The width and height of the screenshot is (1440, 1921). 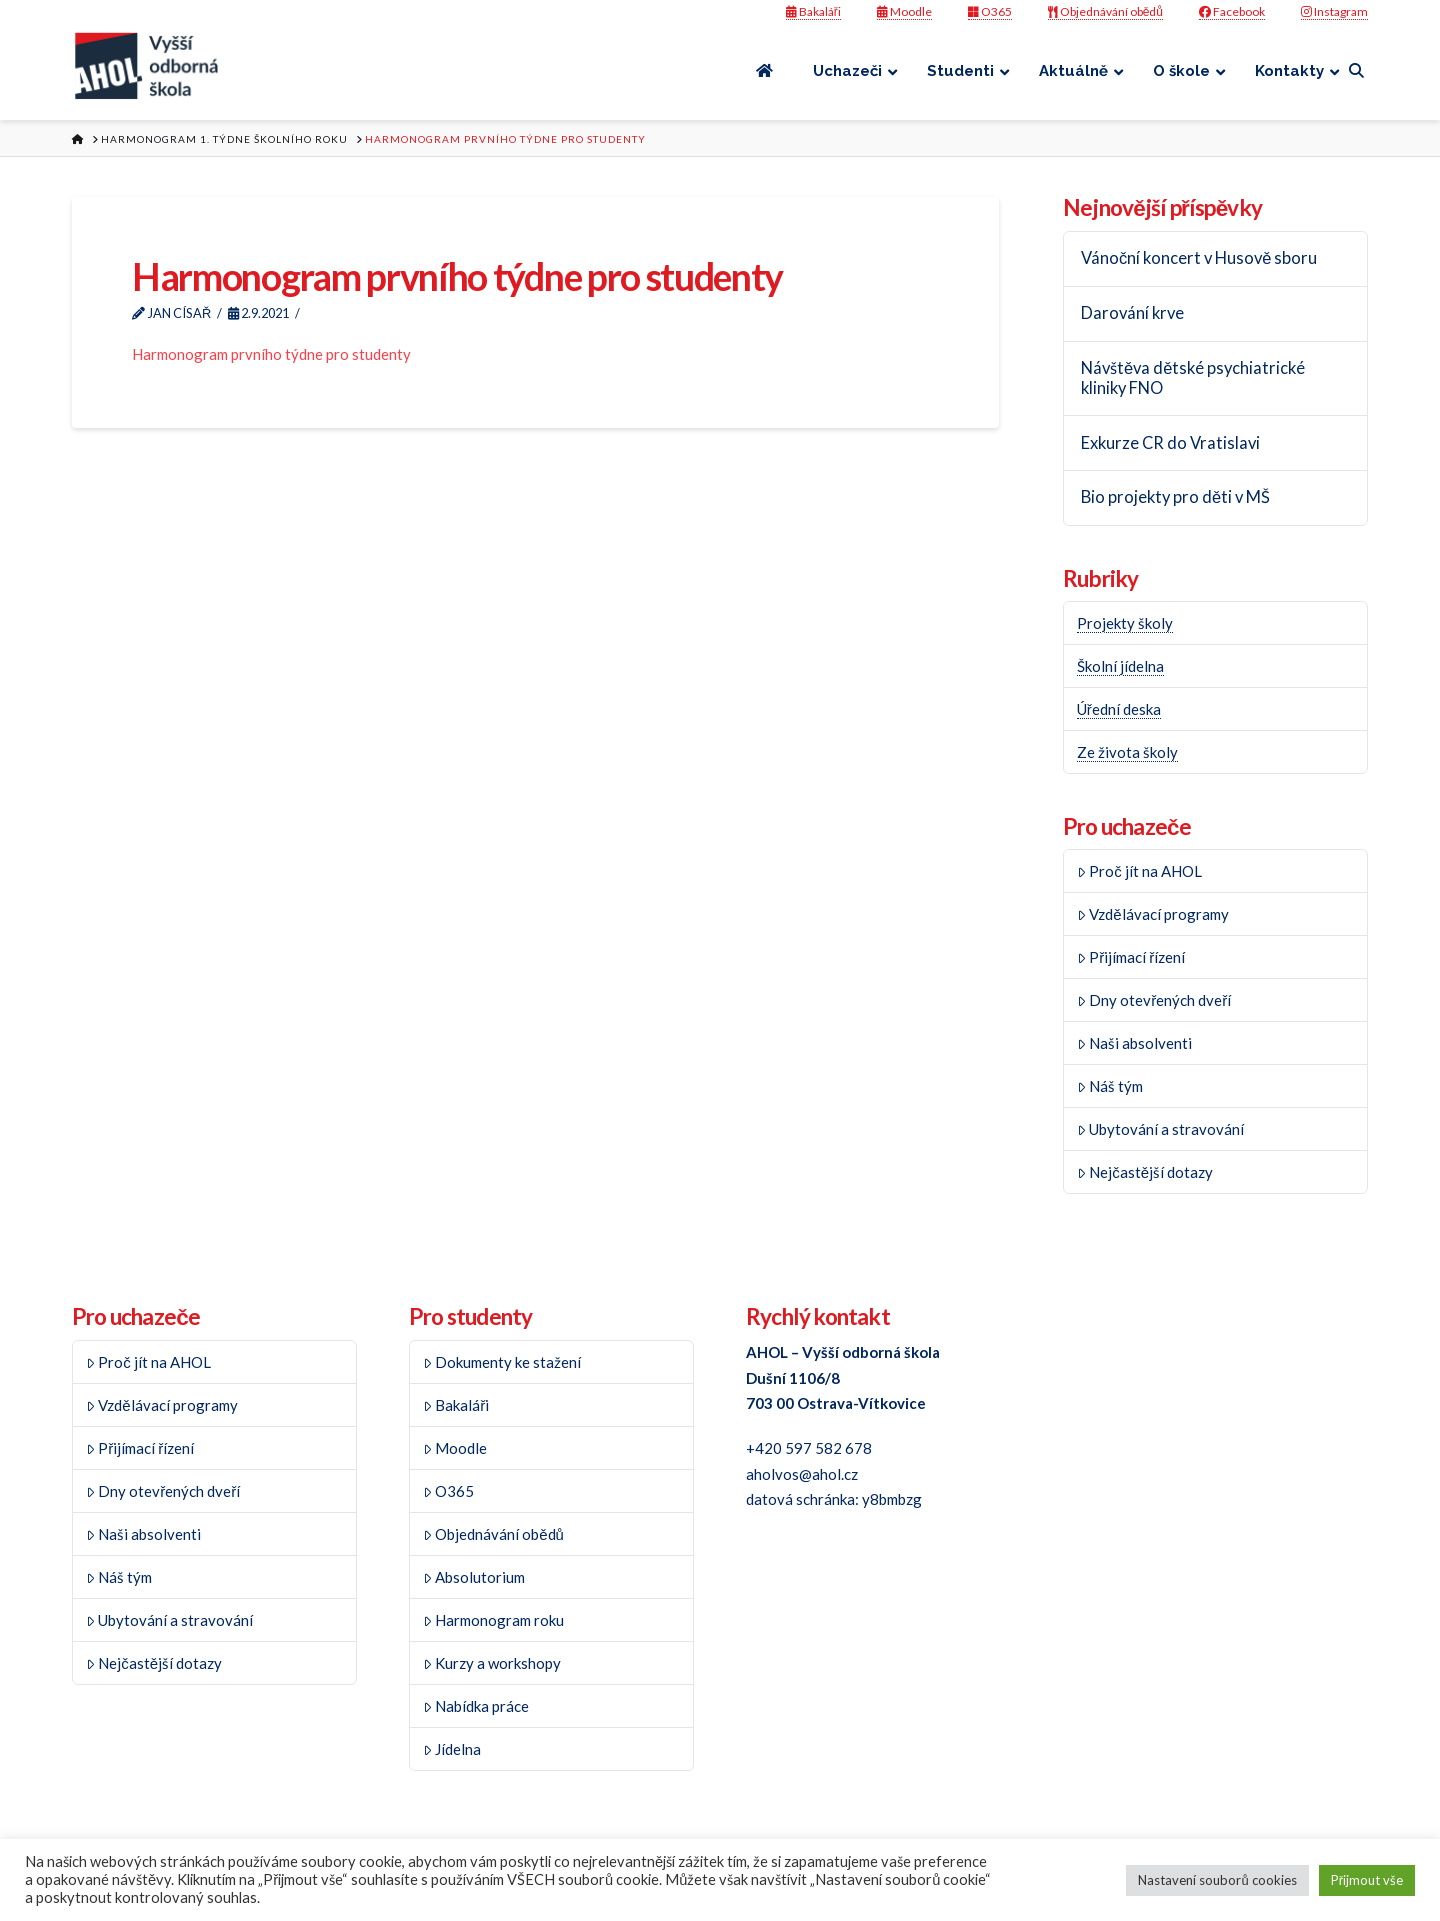 What do you see at coordinates (271, 354) in the screenshot?
I see `Harmonogram prvního týdne pro studenty` at bounding box center [271, 354].